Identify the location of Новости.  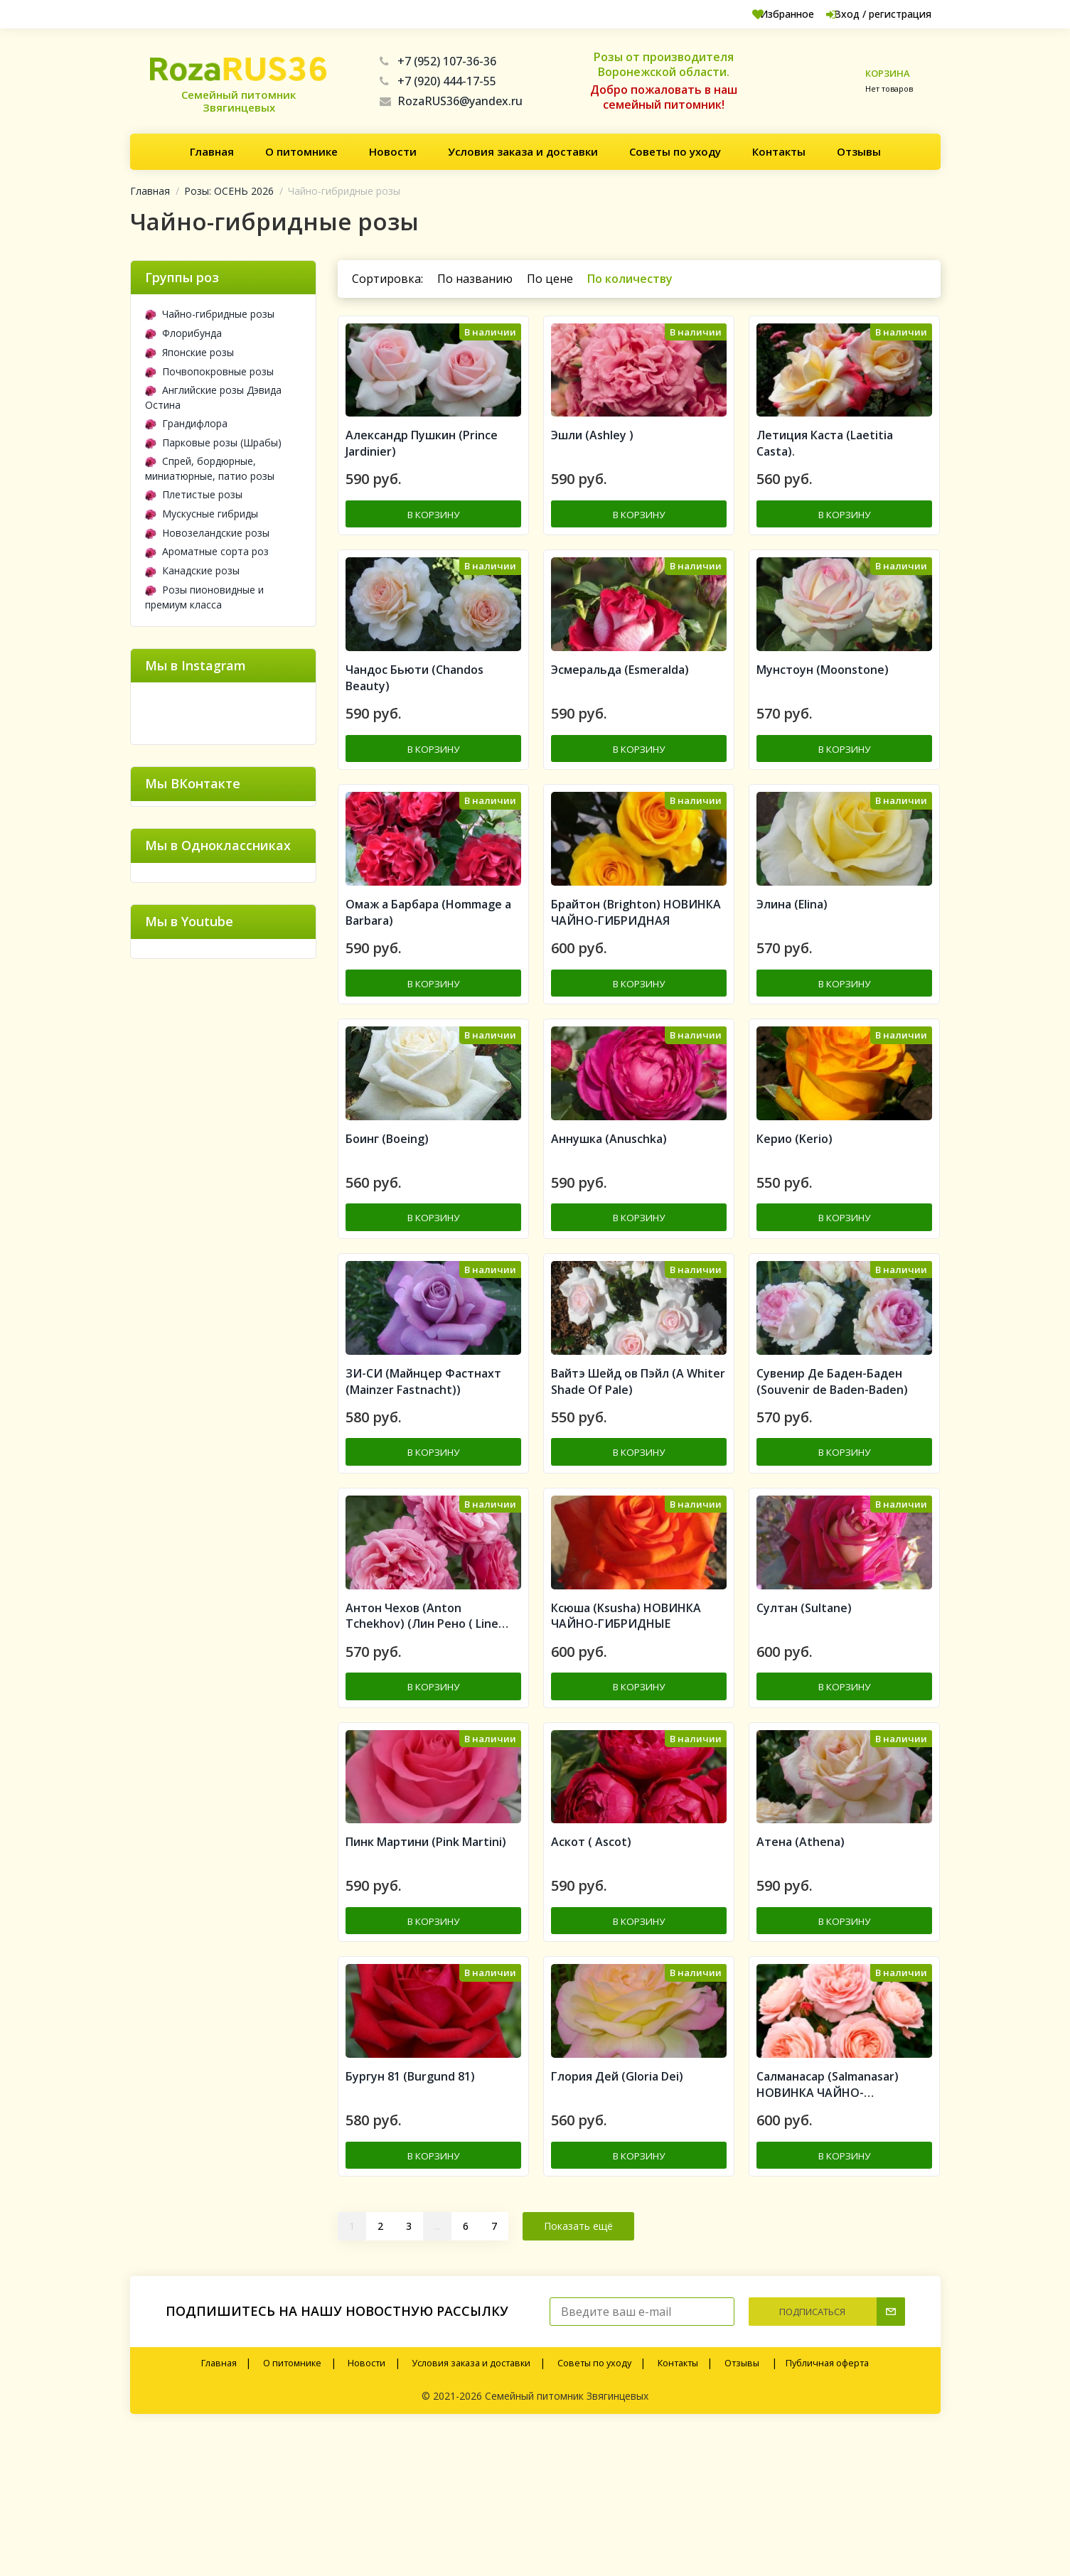
(393, 151).